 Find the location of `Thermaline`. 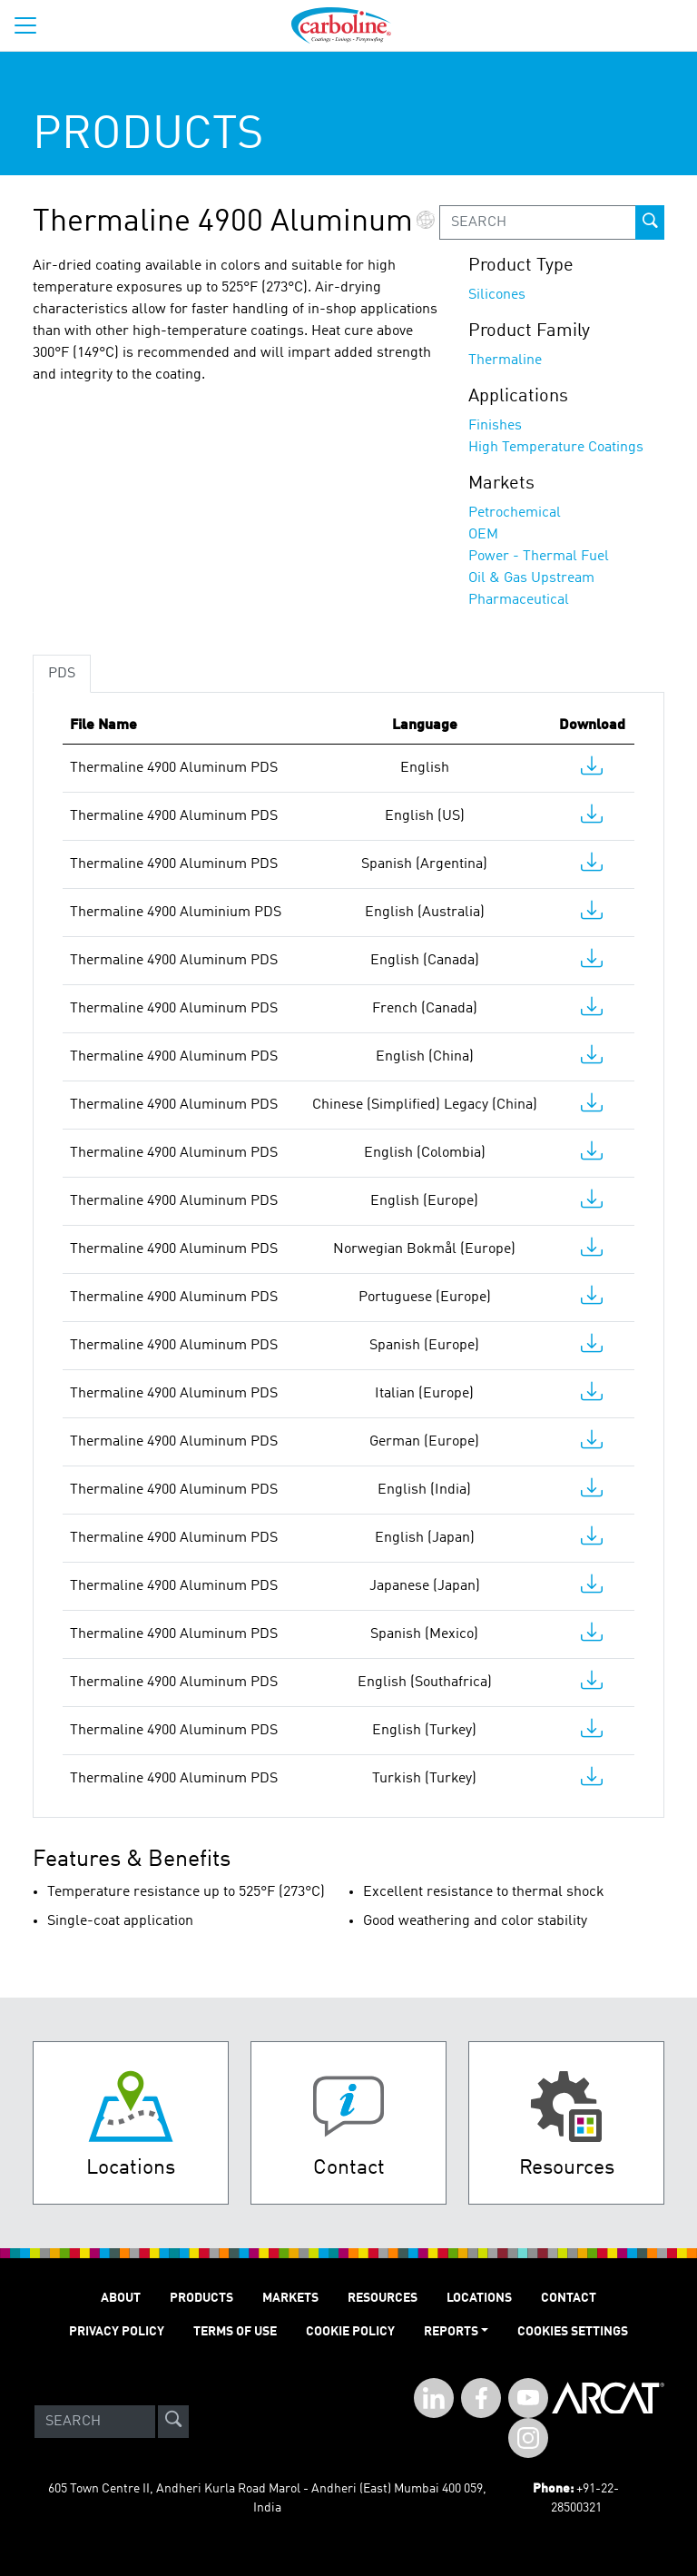

Thermaline is located at coordinates (505, 360).